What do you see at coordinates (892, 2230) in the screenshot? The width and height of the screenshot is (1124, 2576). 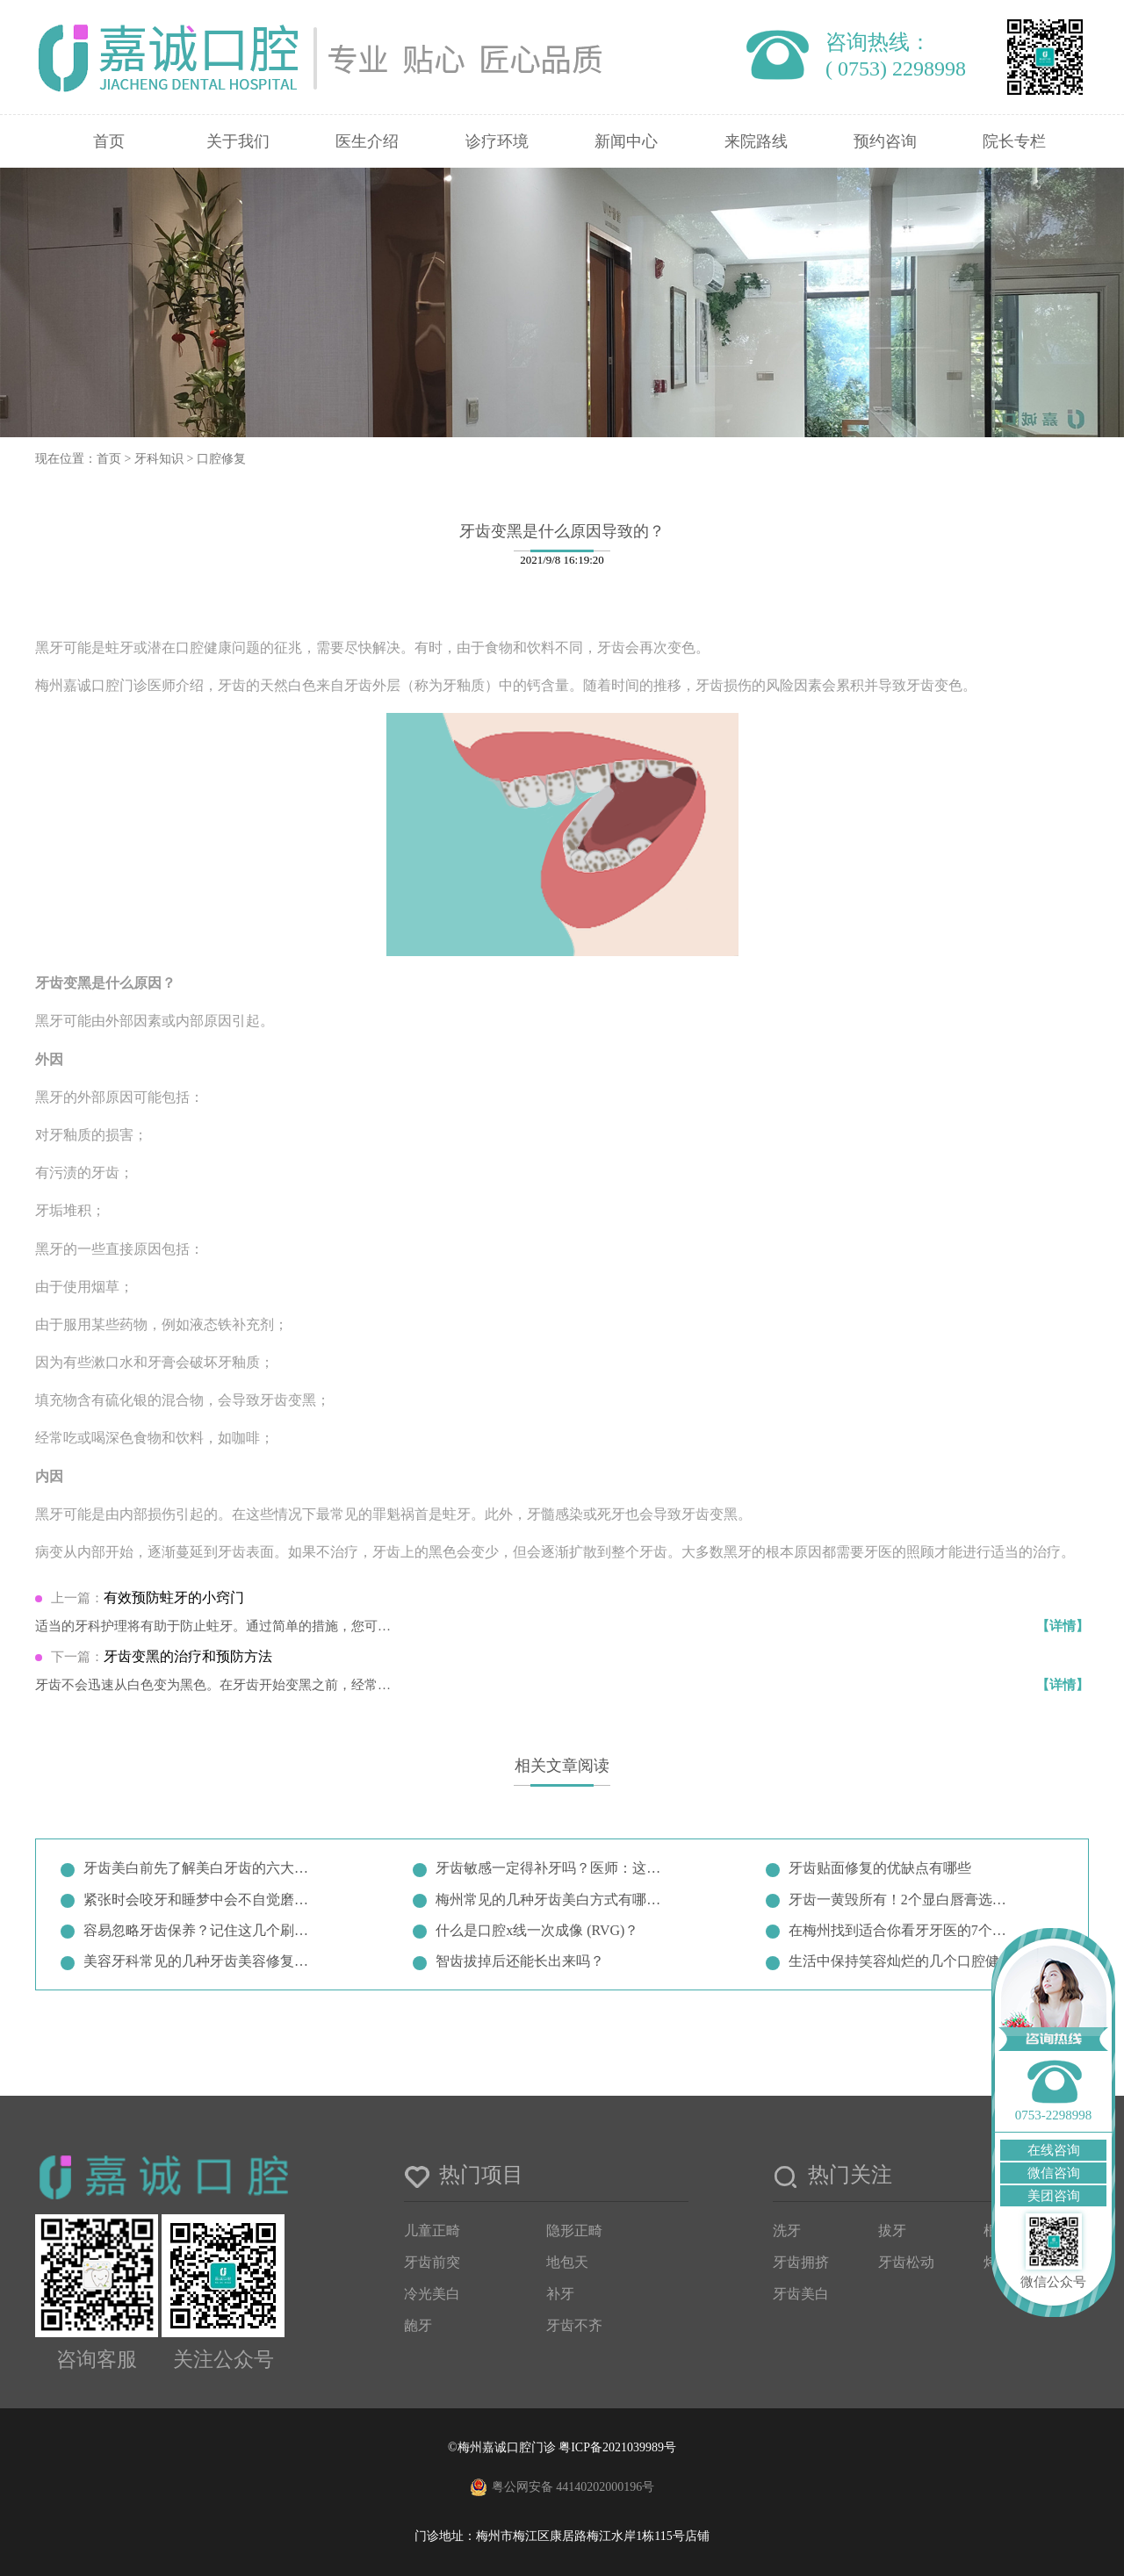 I see `拔牙` at bounding box center [892, 2230].